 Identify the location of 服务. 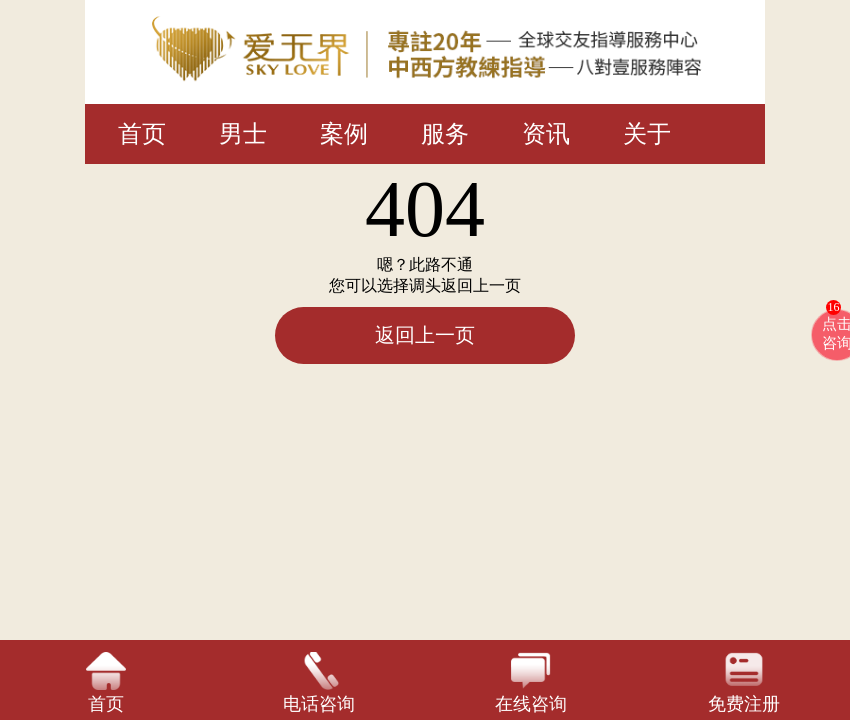
(445, 134).